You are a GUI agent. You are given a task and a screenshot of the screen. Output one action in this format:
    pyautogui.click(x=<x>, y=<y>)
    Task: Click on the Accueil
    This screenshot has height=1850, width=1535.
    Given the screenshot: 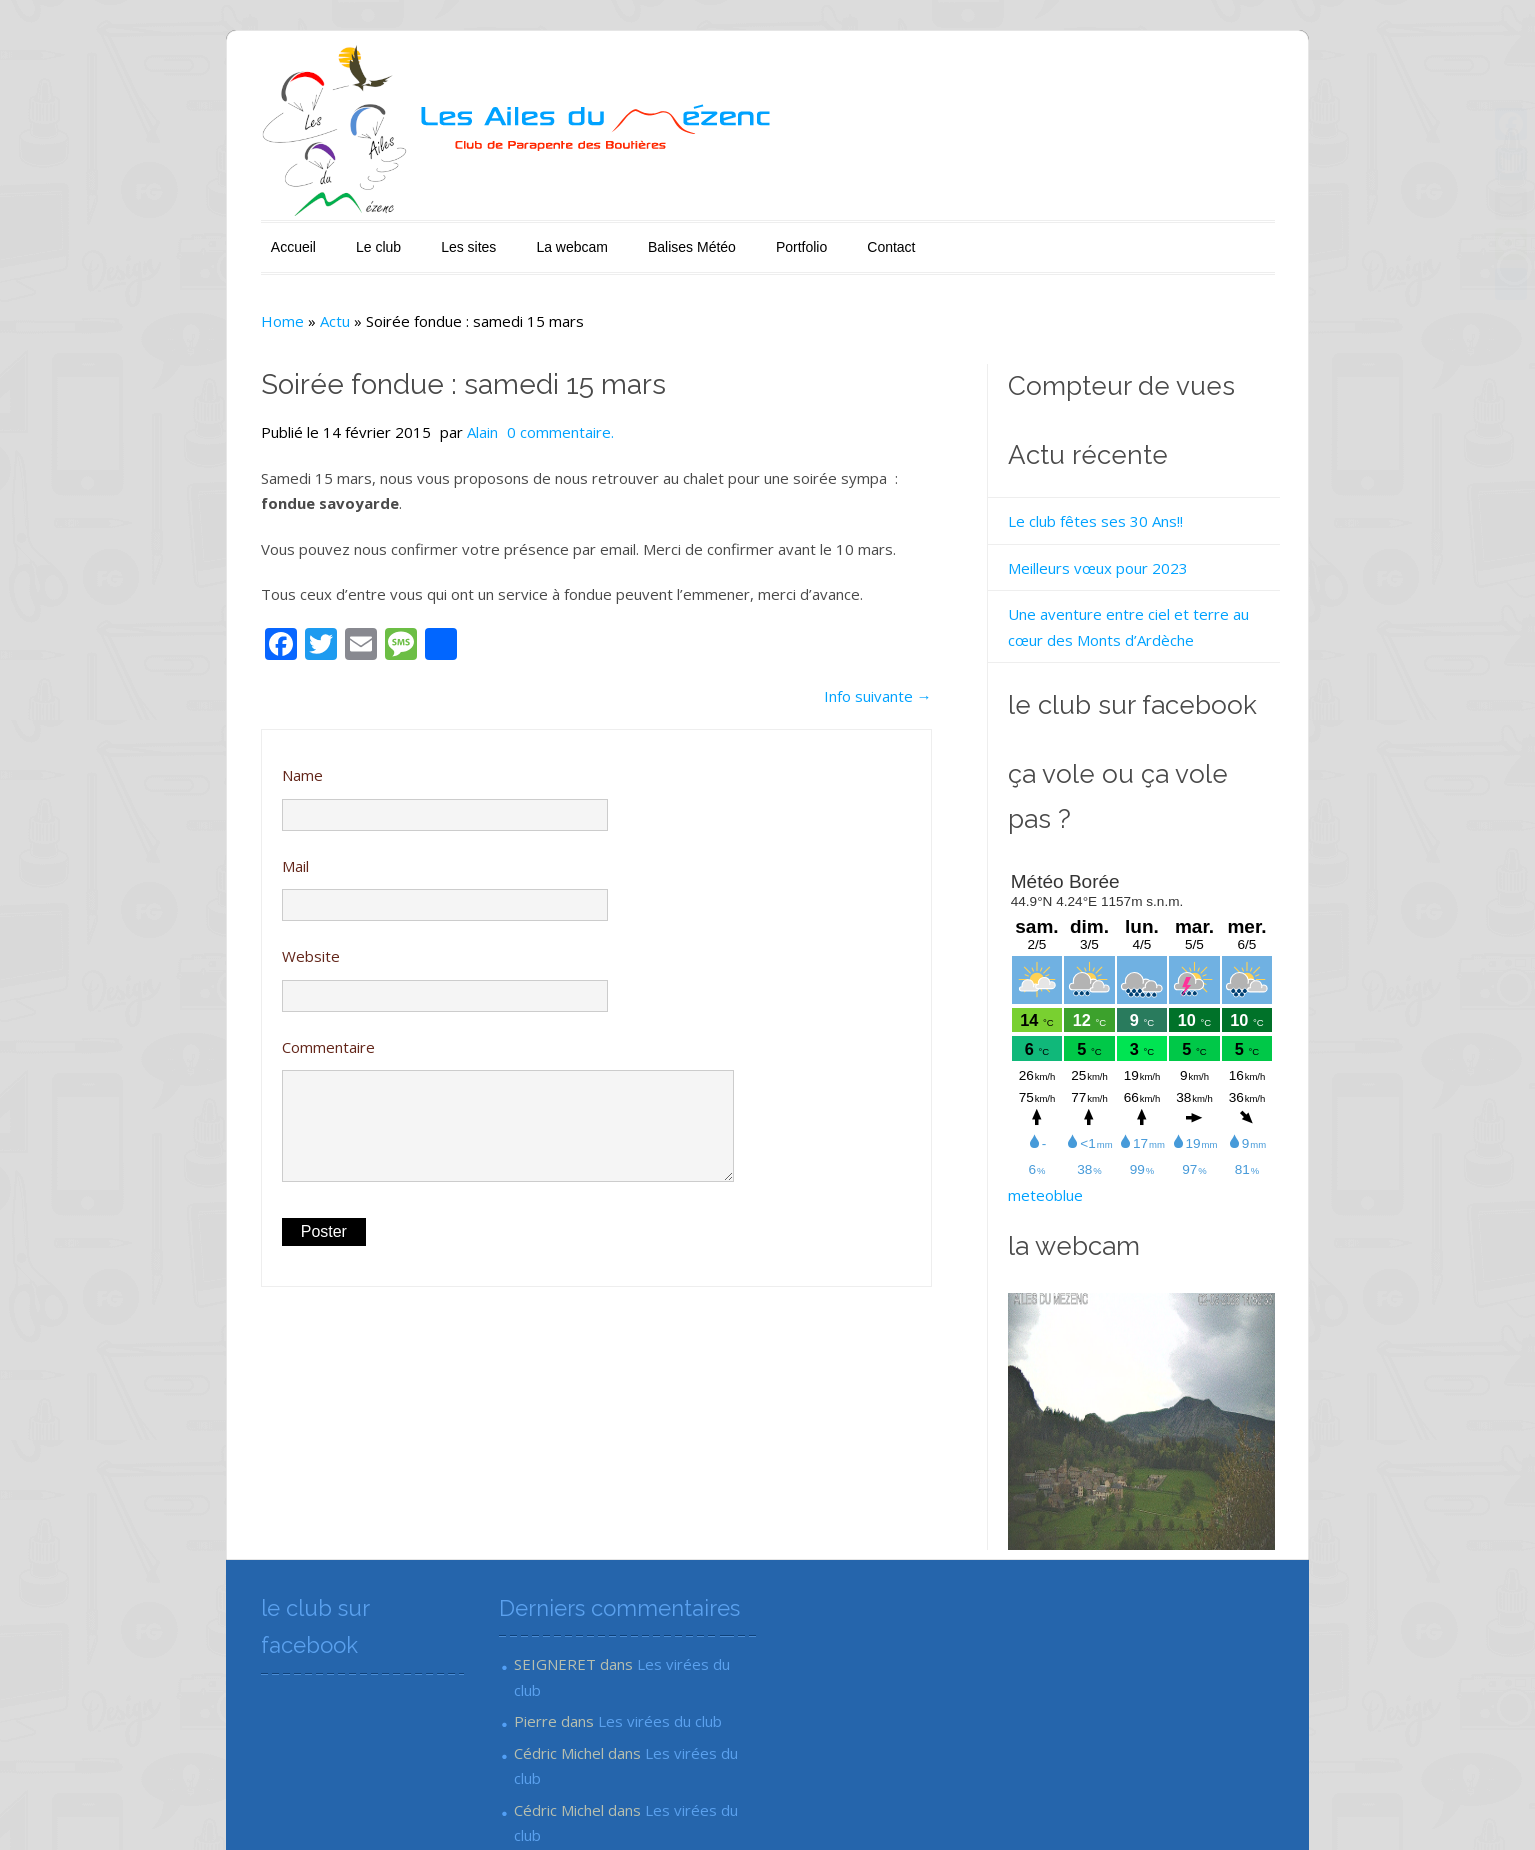 What is the action you would take?
    pyautogui.click(x=215, y=232)
    